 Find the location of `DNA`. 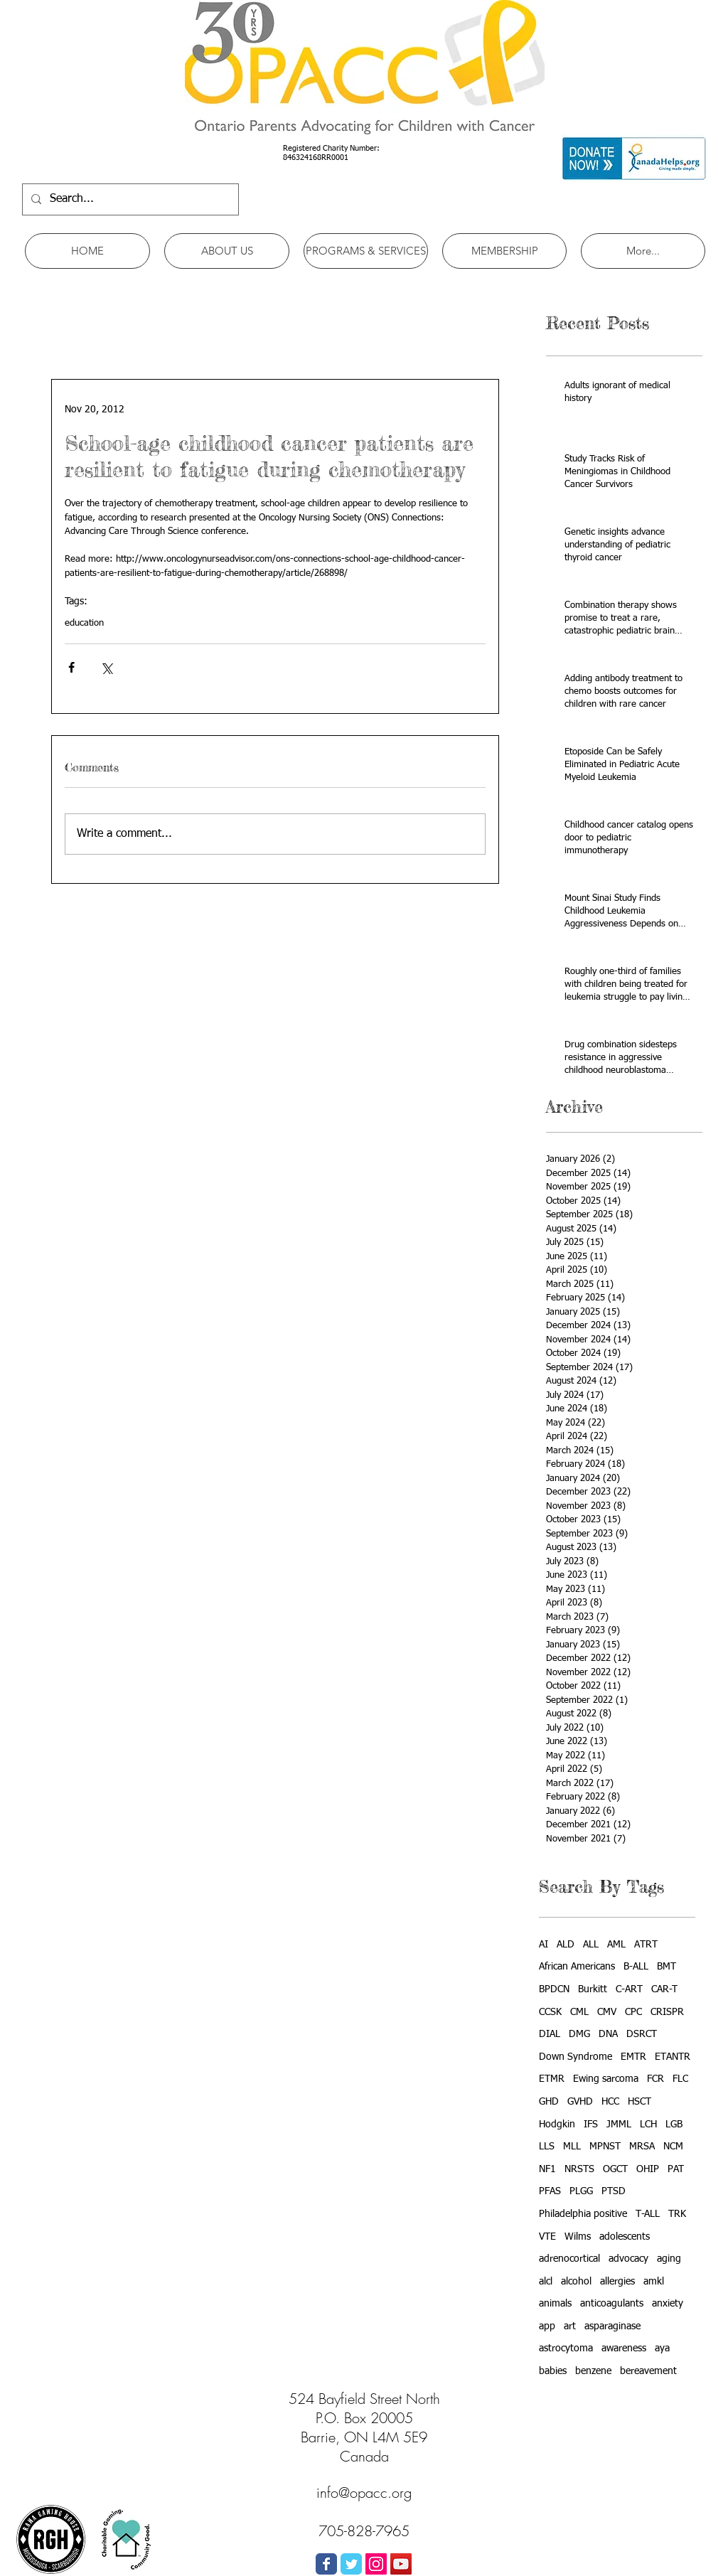

DNA is located at coordinates (608, 2034).